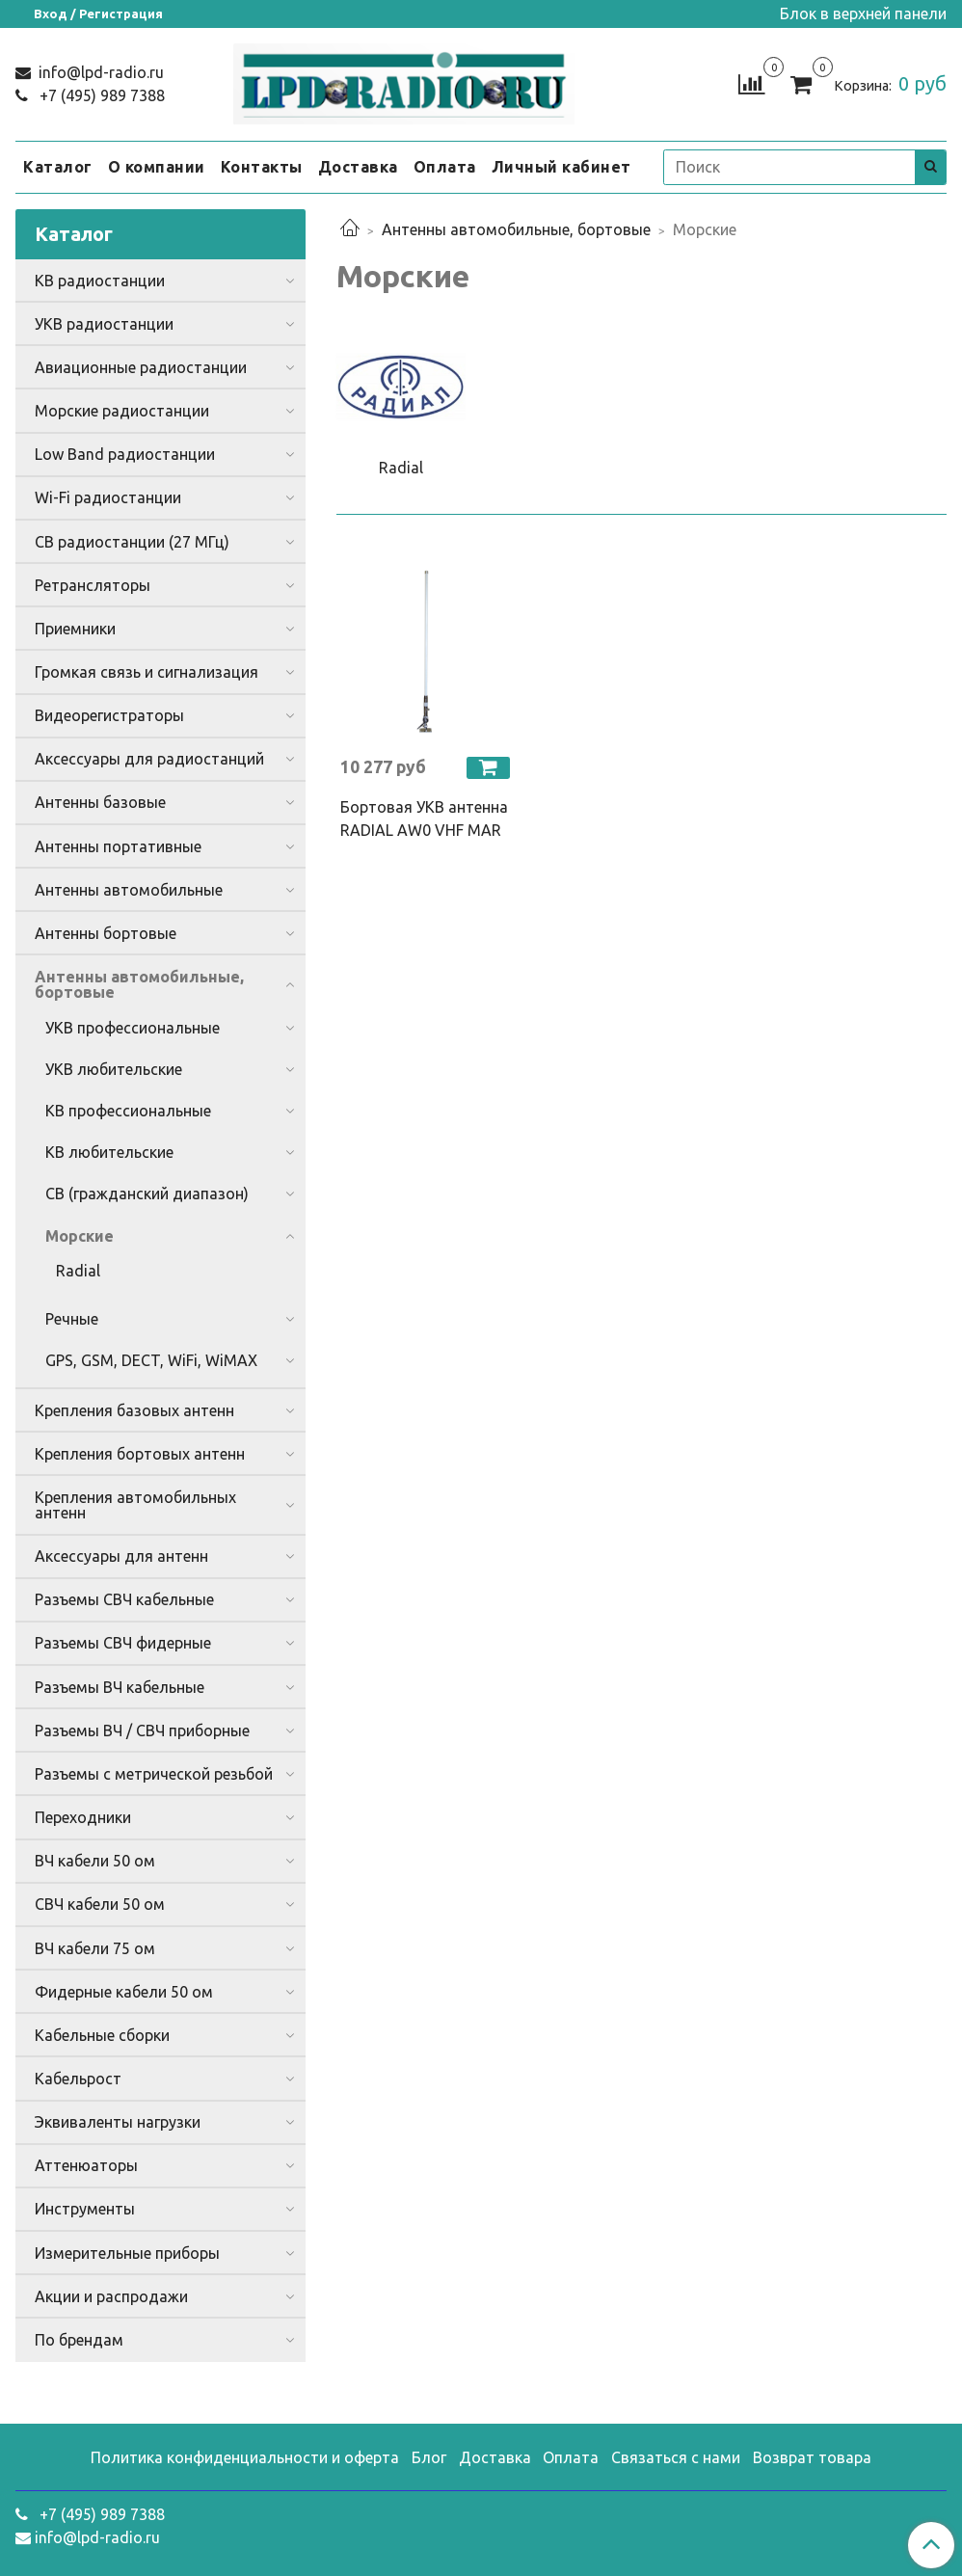 This screenshot has width=962, height=2576. I want to click on УКВ радиостанции, so click(104, 324).